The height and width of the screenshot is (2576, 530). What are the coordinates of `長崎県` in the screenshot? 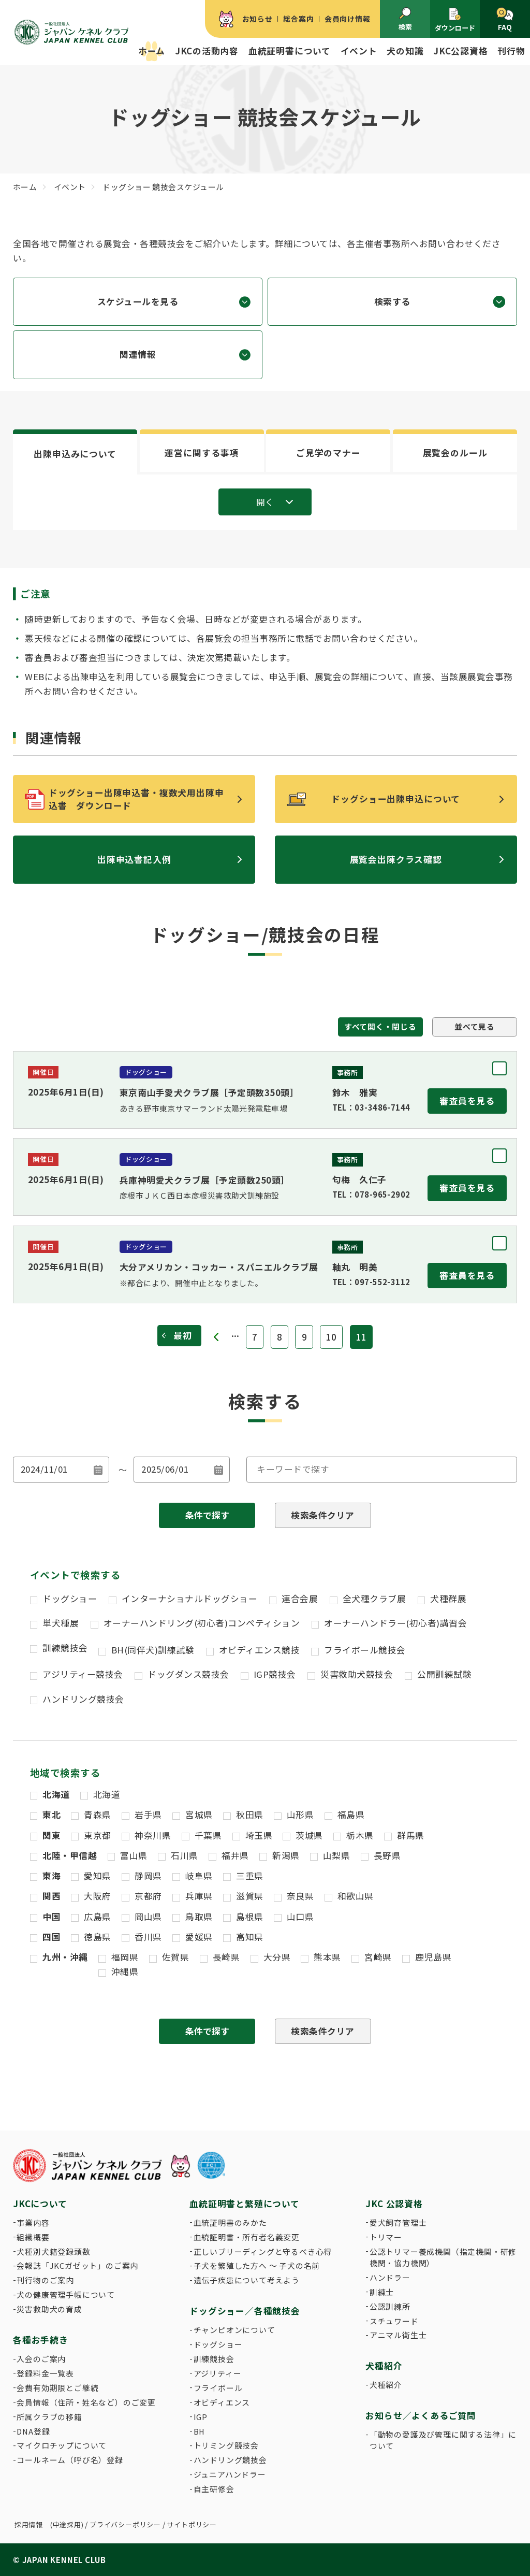 It's located at (226, 1957).